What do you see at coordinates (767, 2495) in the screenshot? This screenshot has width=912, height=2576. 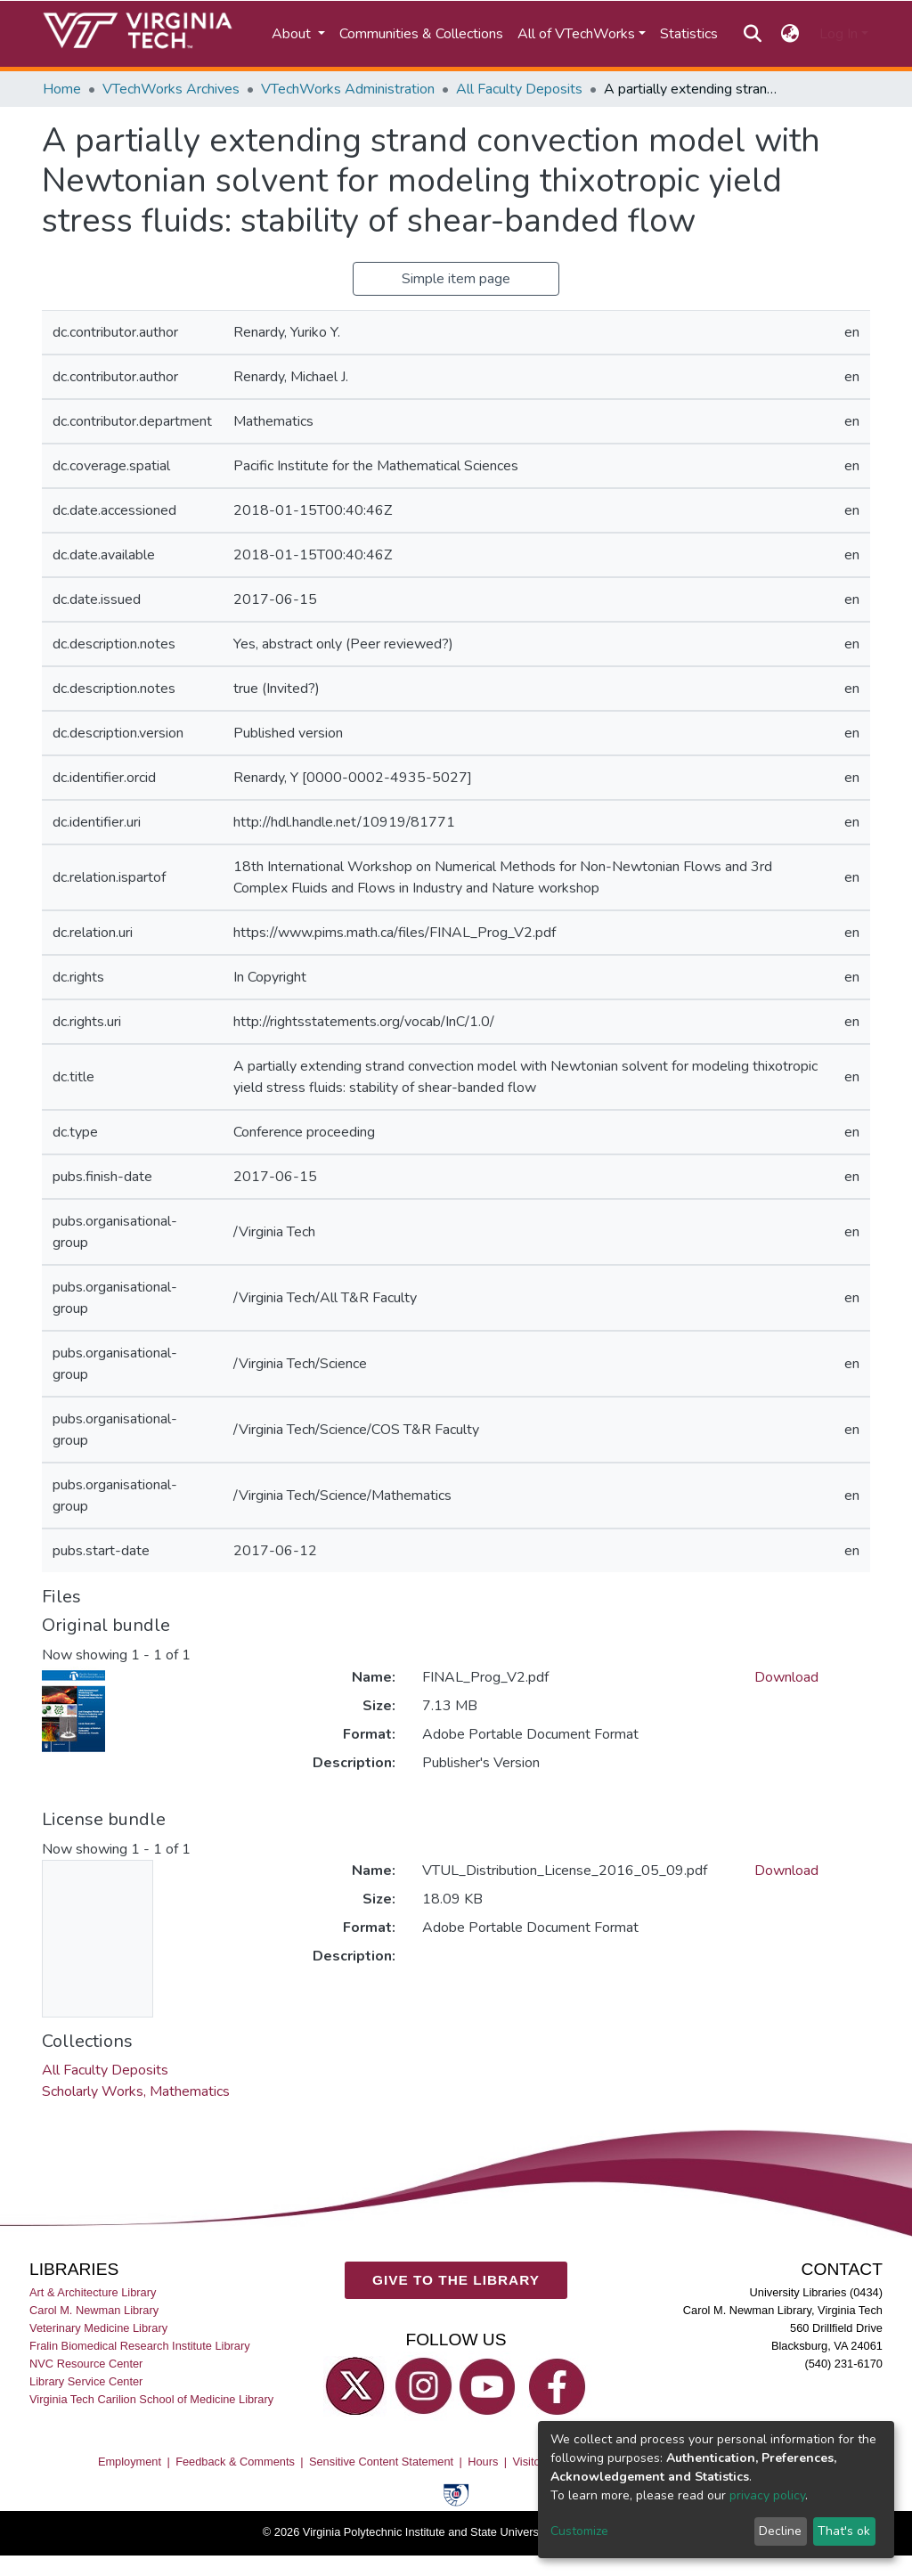 I see `privacy policy` at bounding box center [767, 2495].